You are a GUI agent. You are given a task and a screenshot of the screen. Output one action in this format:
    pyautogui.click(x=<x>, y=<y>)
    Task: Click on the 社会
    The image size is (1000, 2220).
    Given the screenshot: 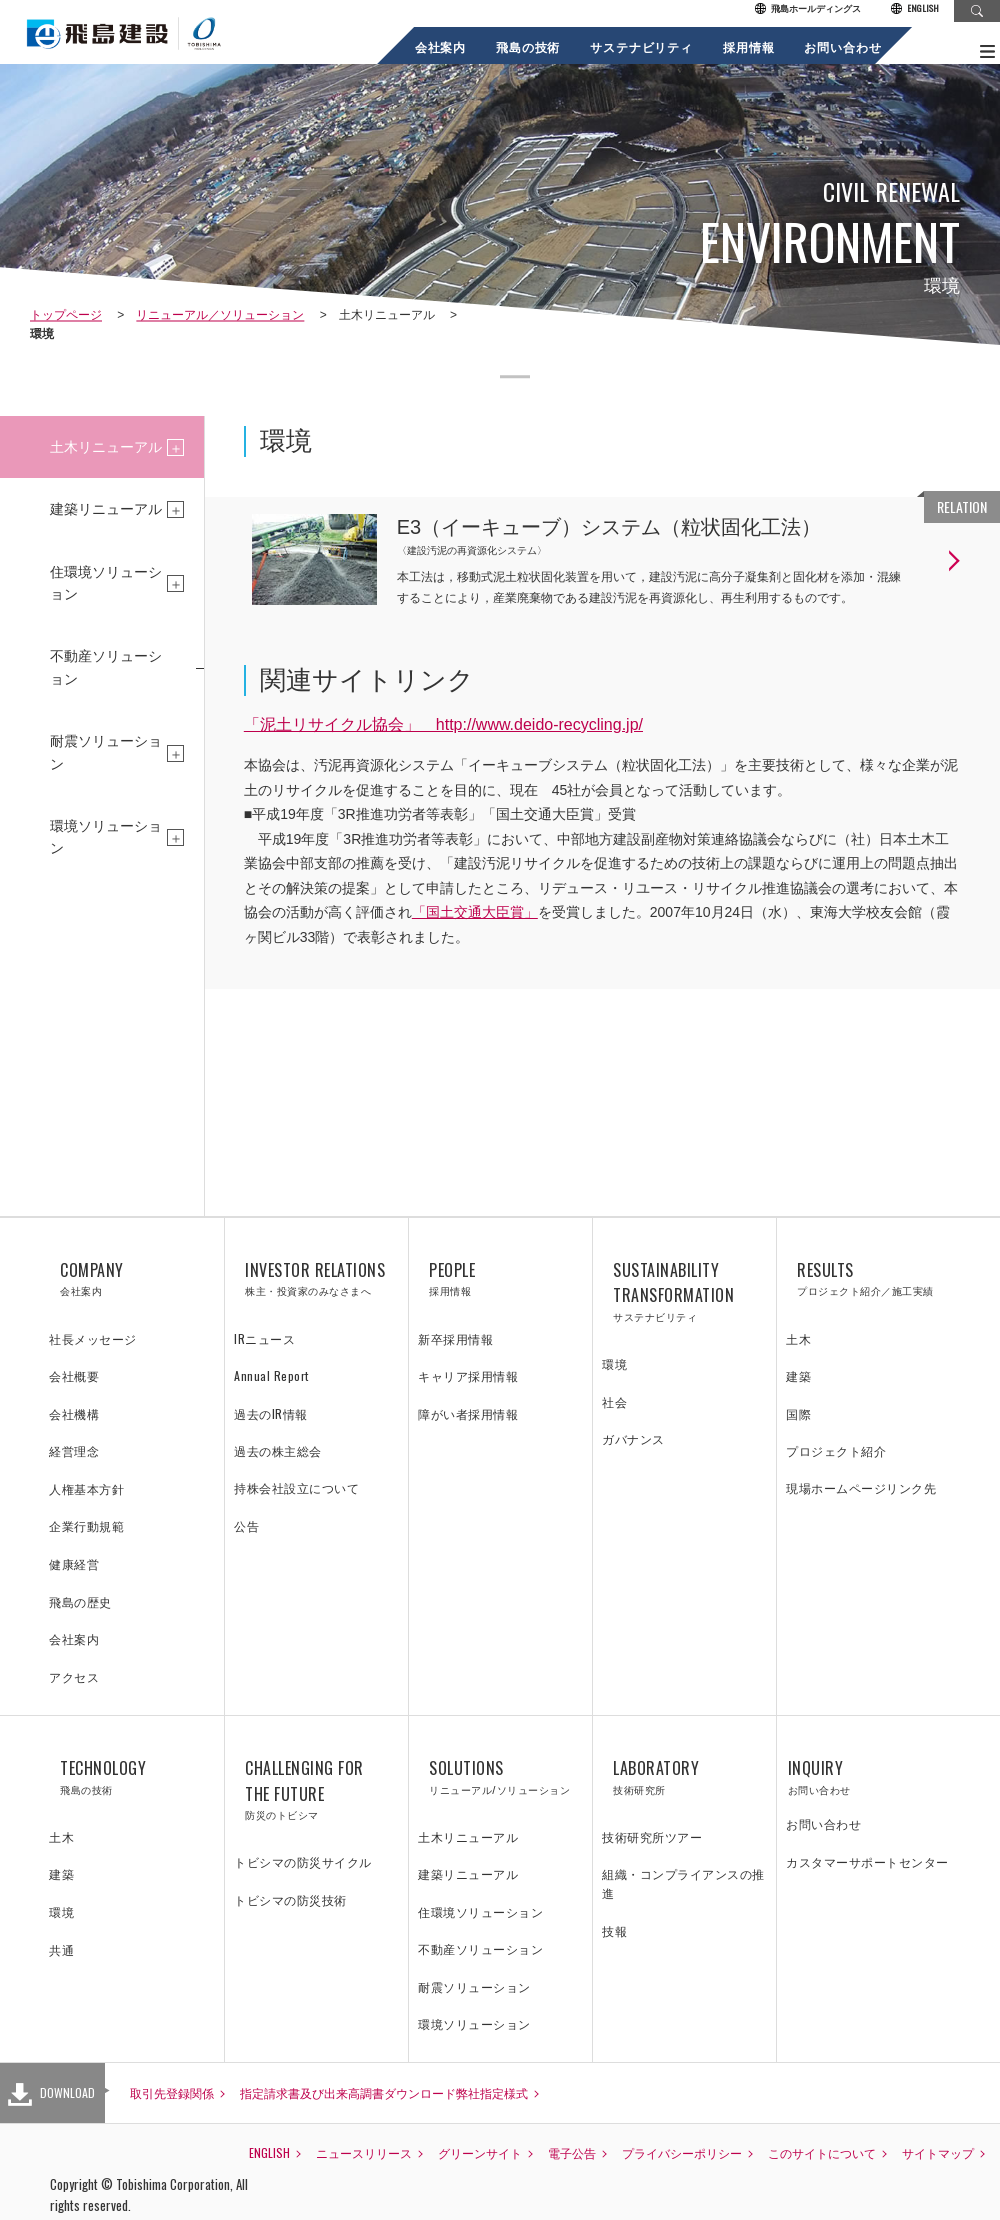 What is the action you would take?
    pyautogui.click(x=614, y=1401)
    